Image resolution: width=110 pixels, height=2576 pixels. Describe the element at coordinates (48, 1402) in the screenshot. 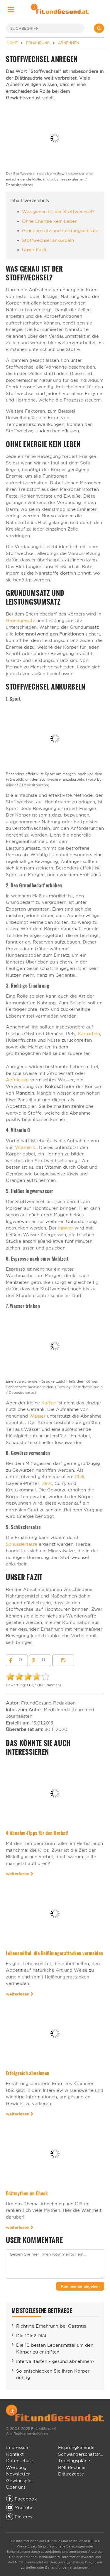

I see `Kaffee` at that location.